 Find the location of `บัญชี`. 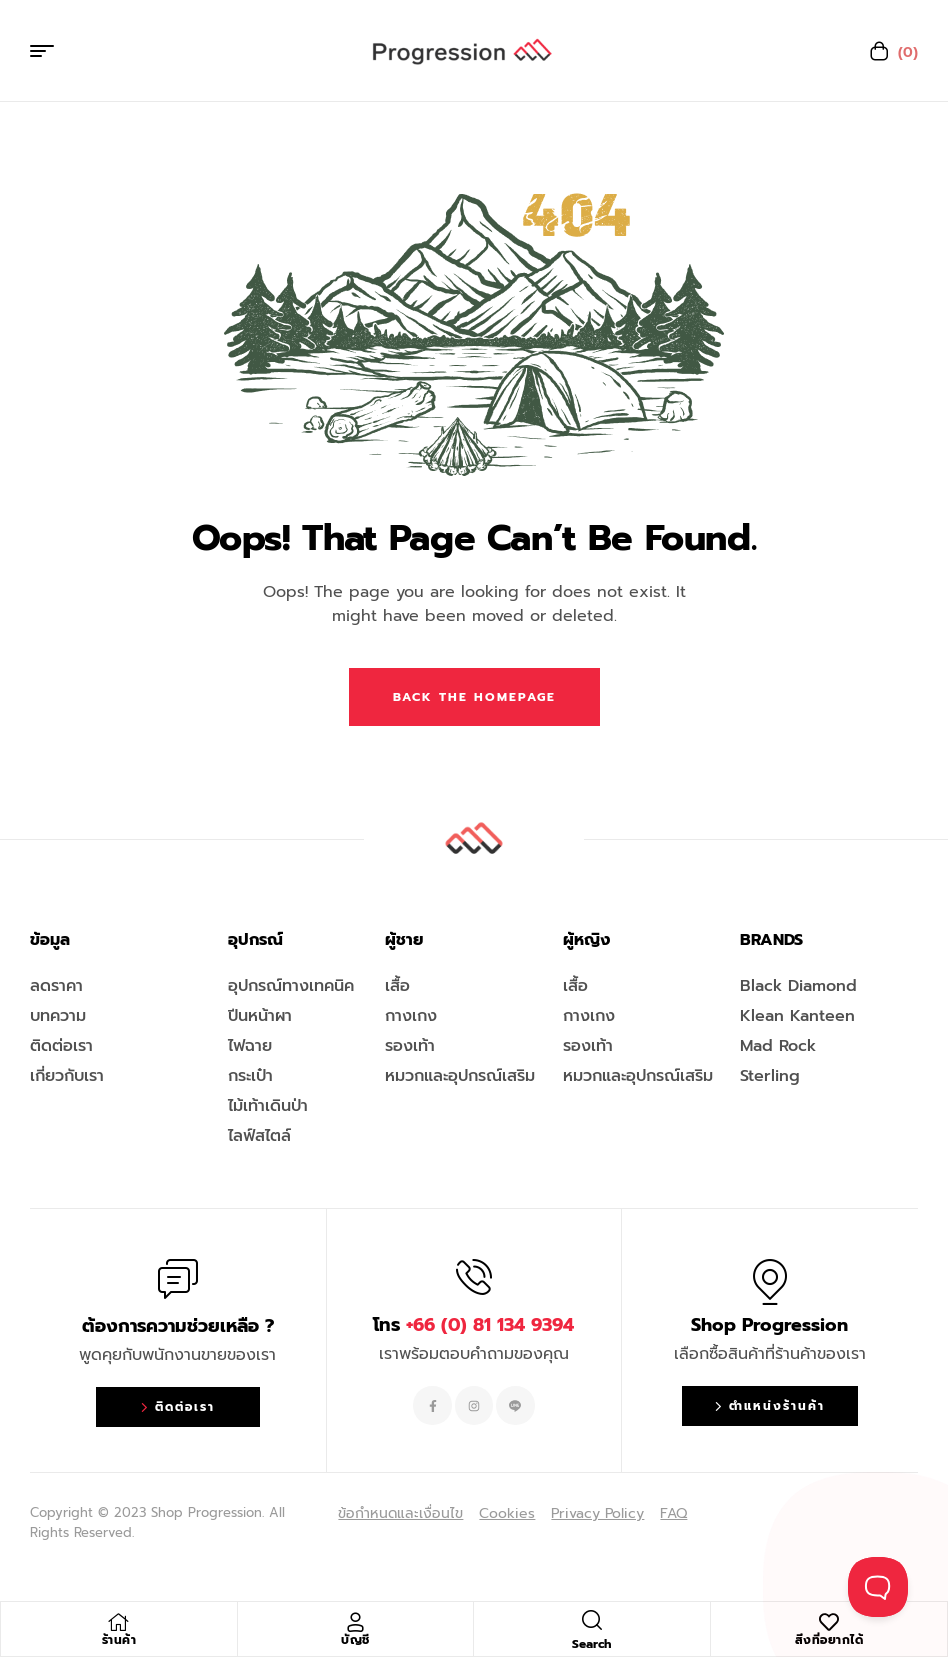

บัญชี is located at coordinates (355, 1640).